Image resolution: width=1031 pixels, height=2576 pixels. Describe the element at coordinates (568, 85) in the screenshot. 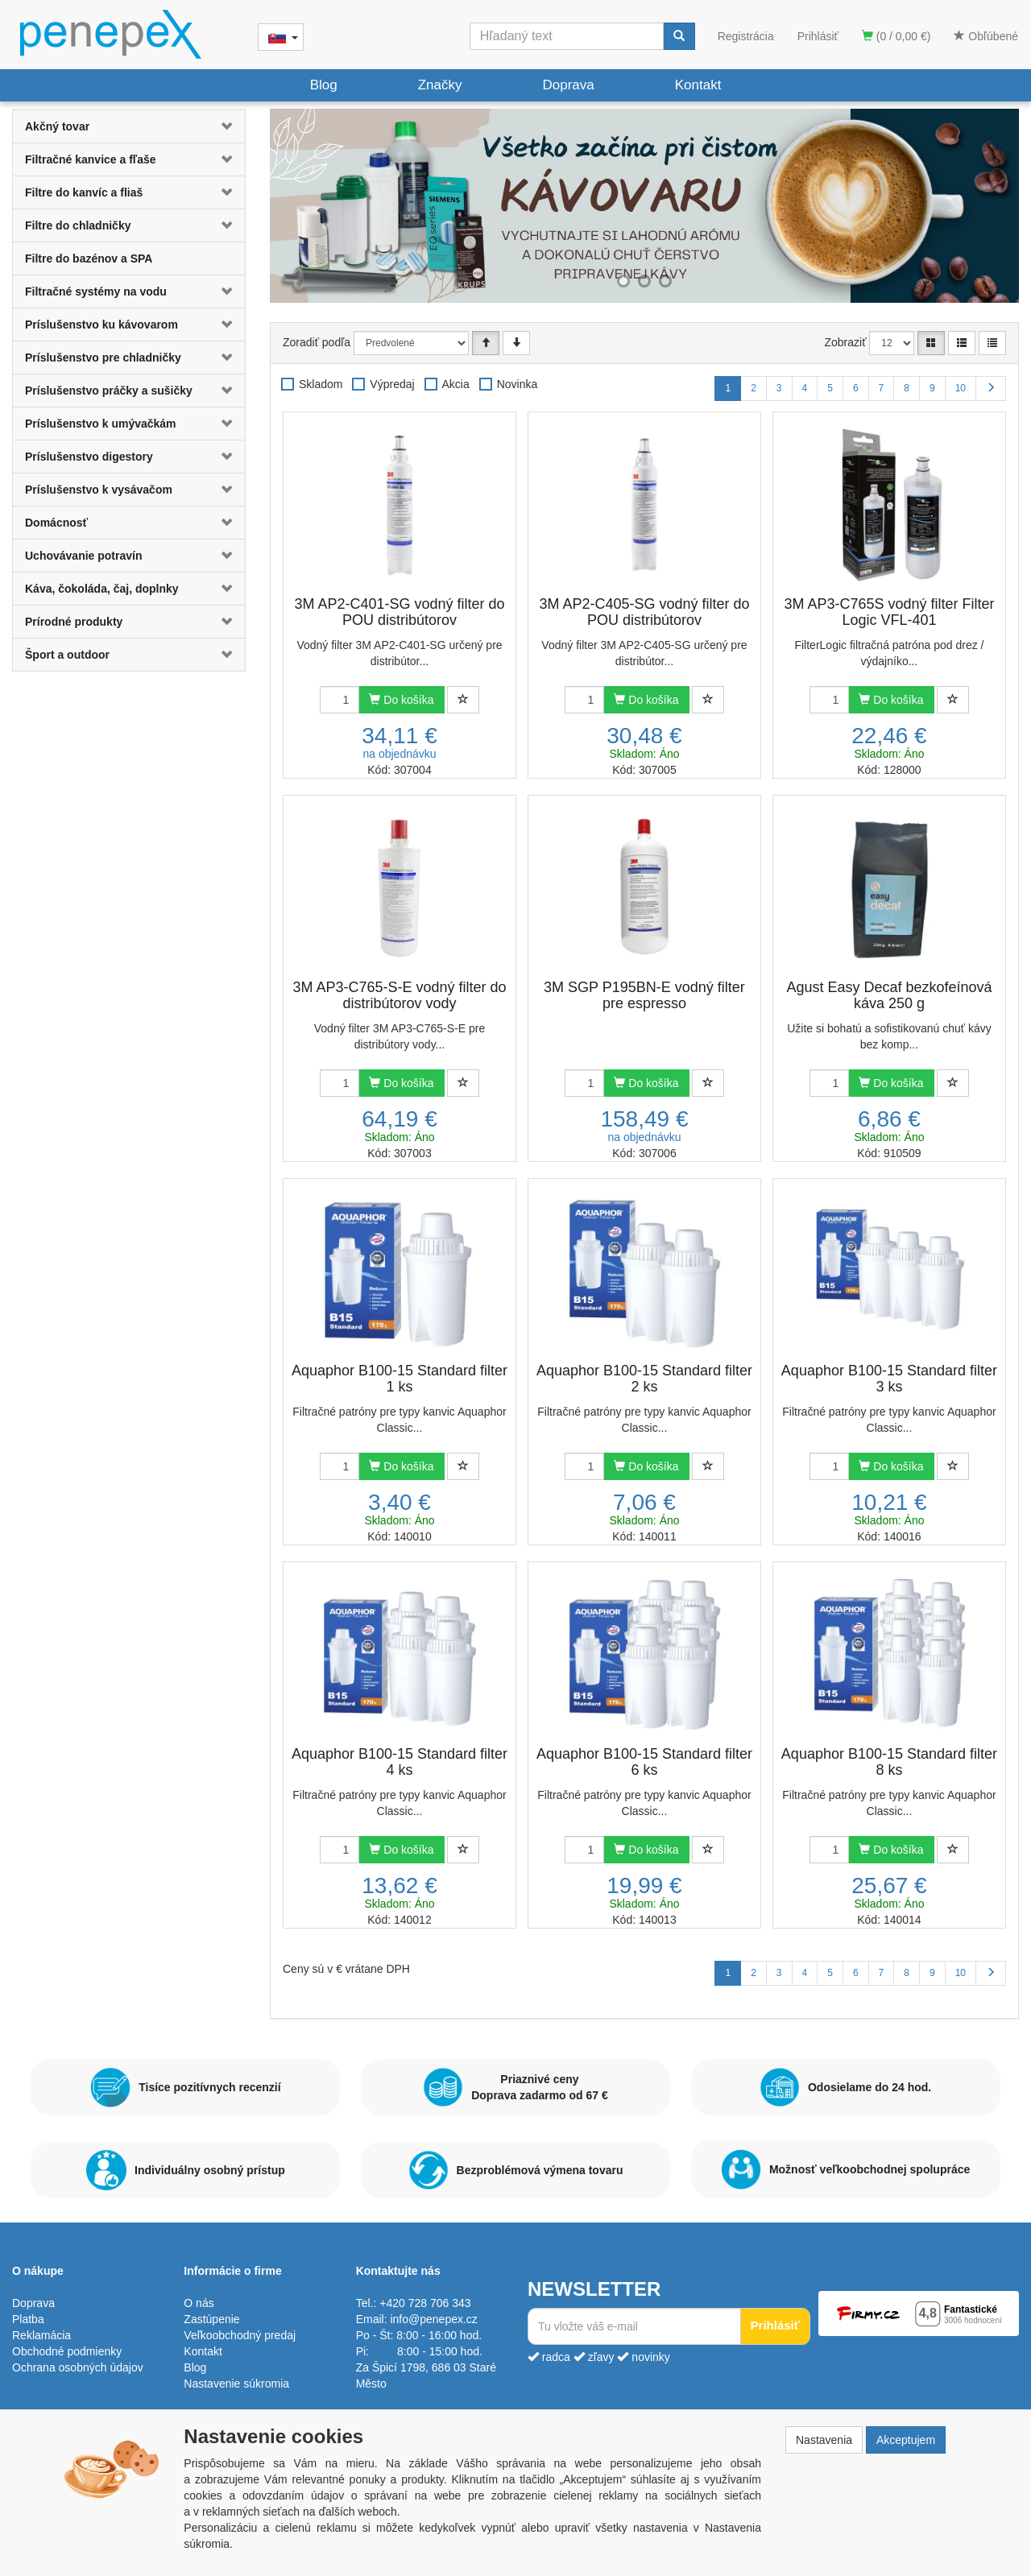

I see `Doprava` at that location.